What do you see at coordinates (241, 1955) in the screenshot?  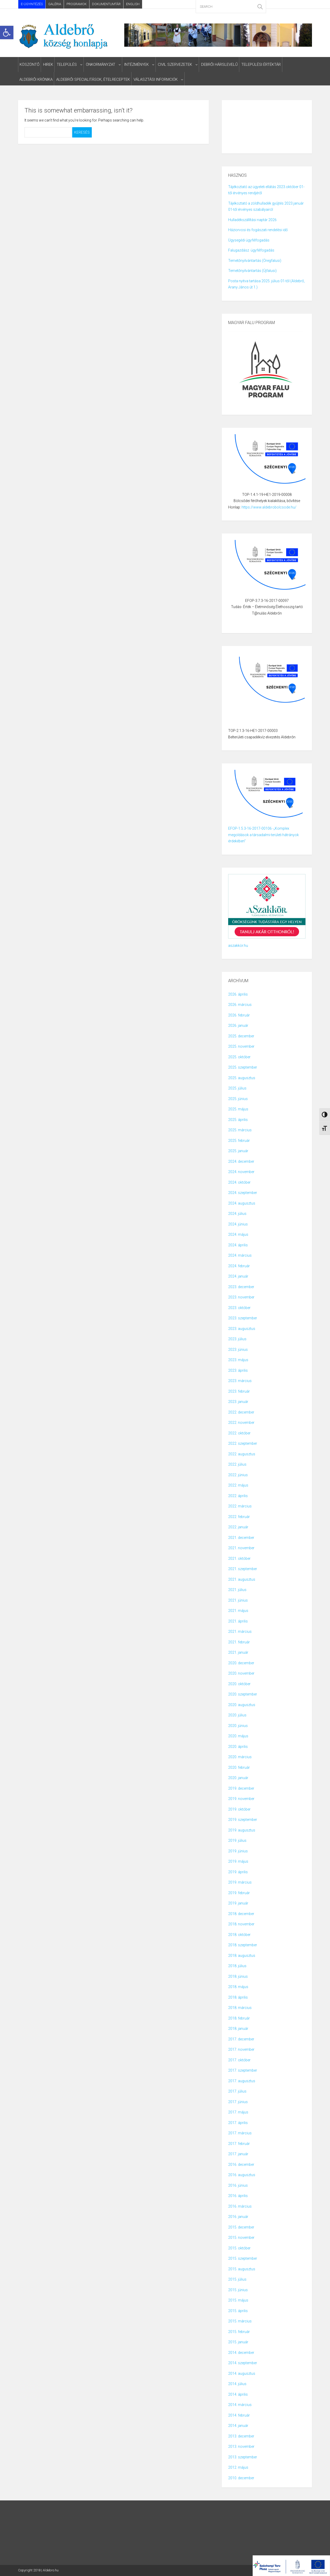 I see `2018. augusztus [link]` at bounding box center [241, 1955].